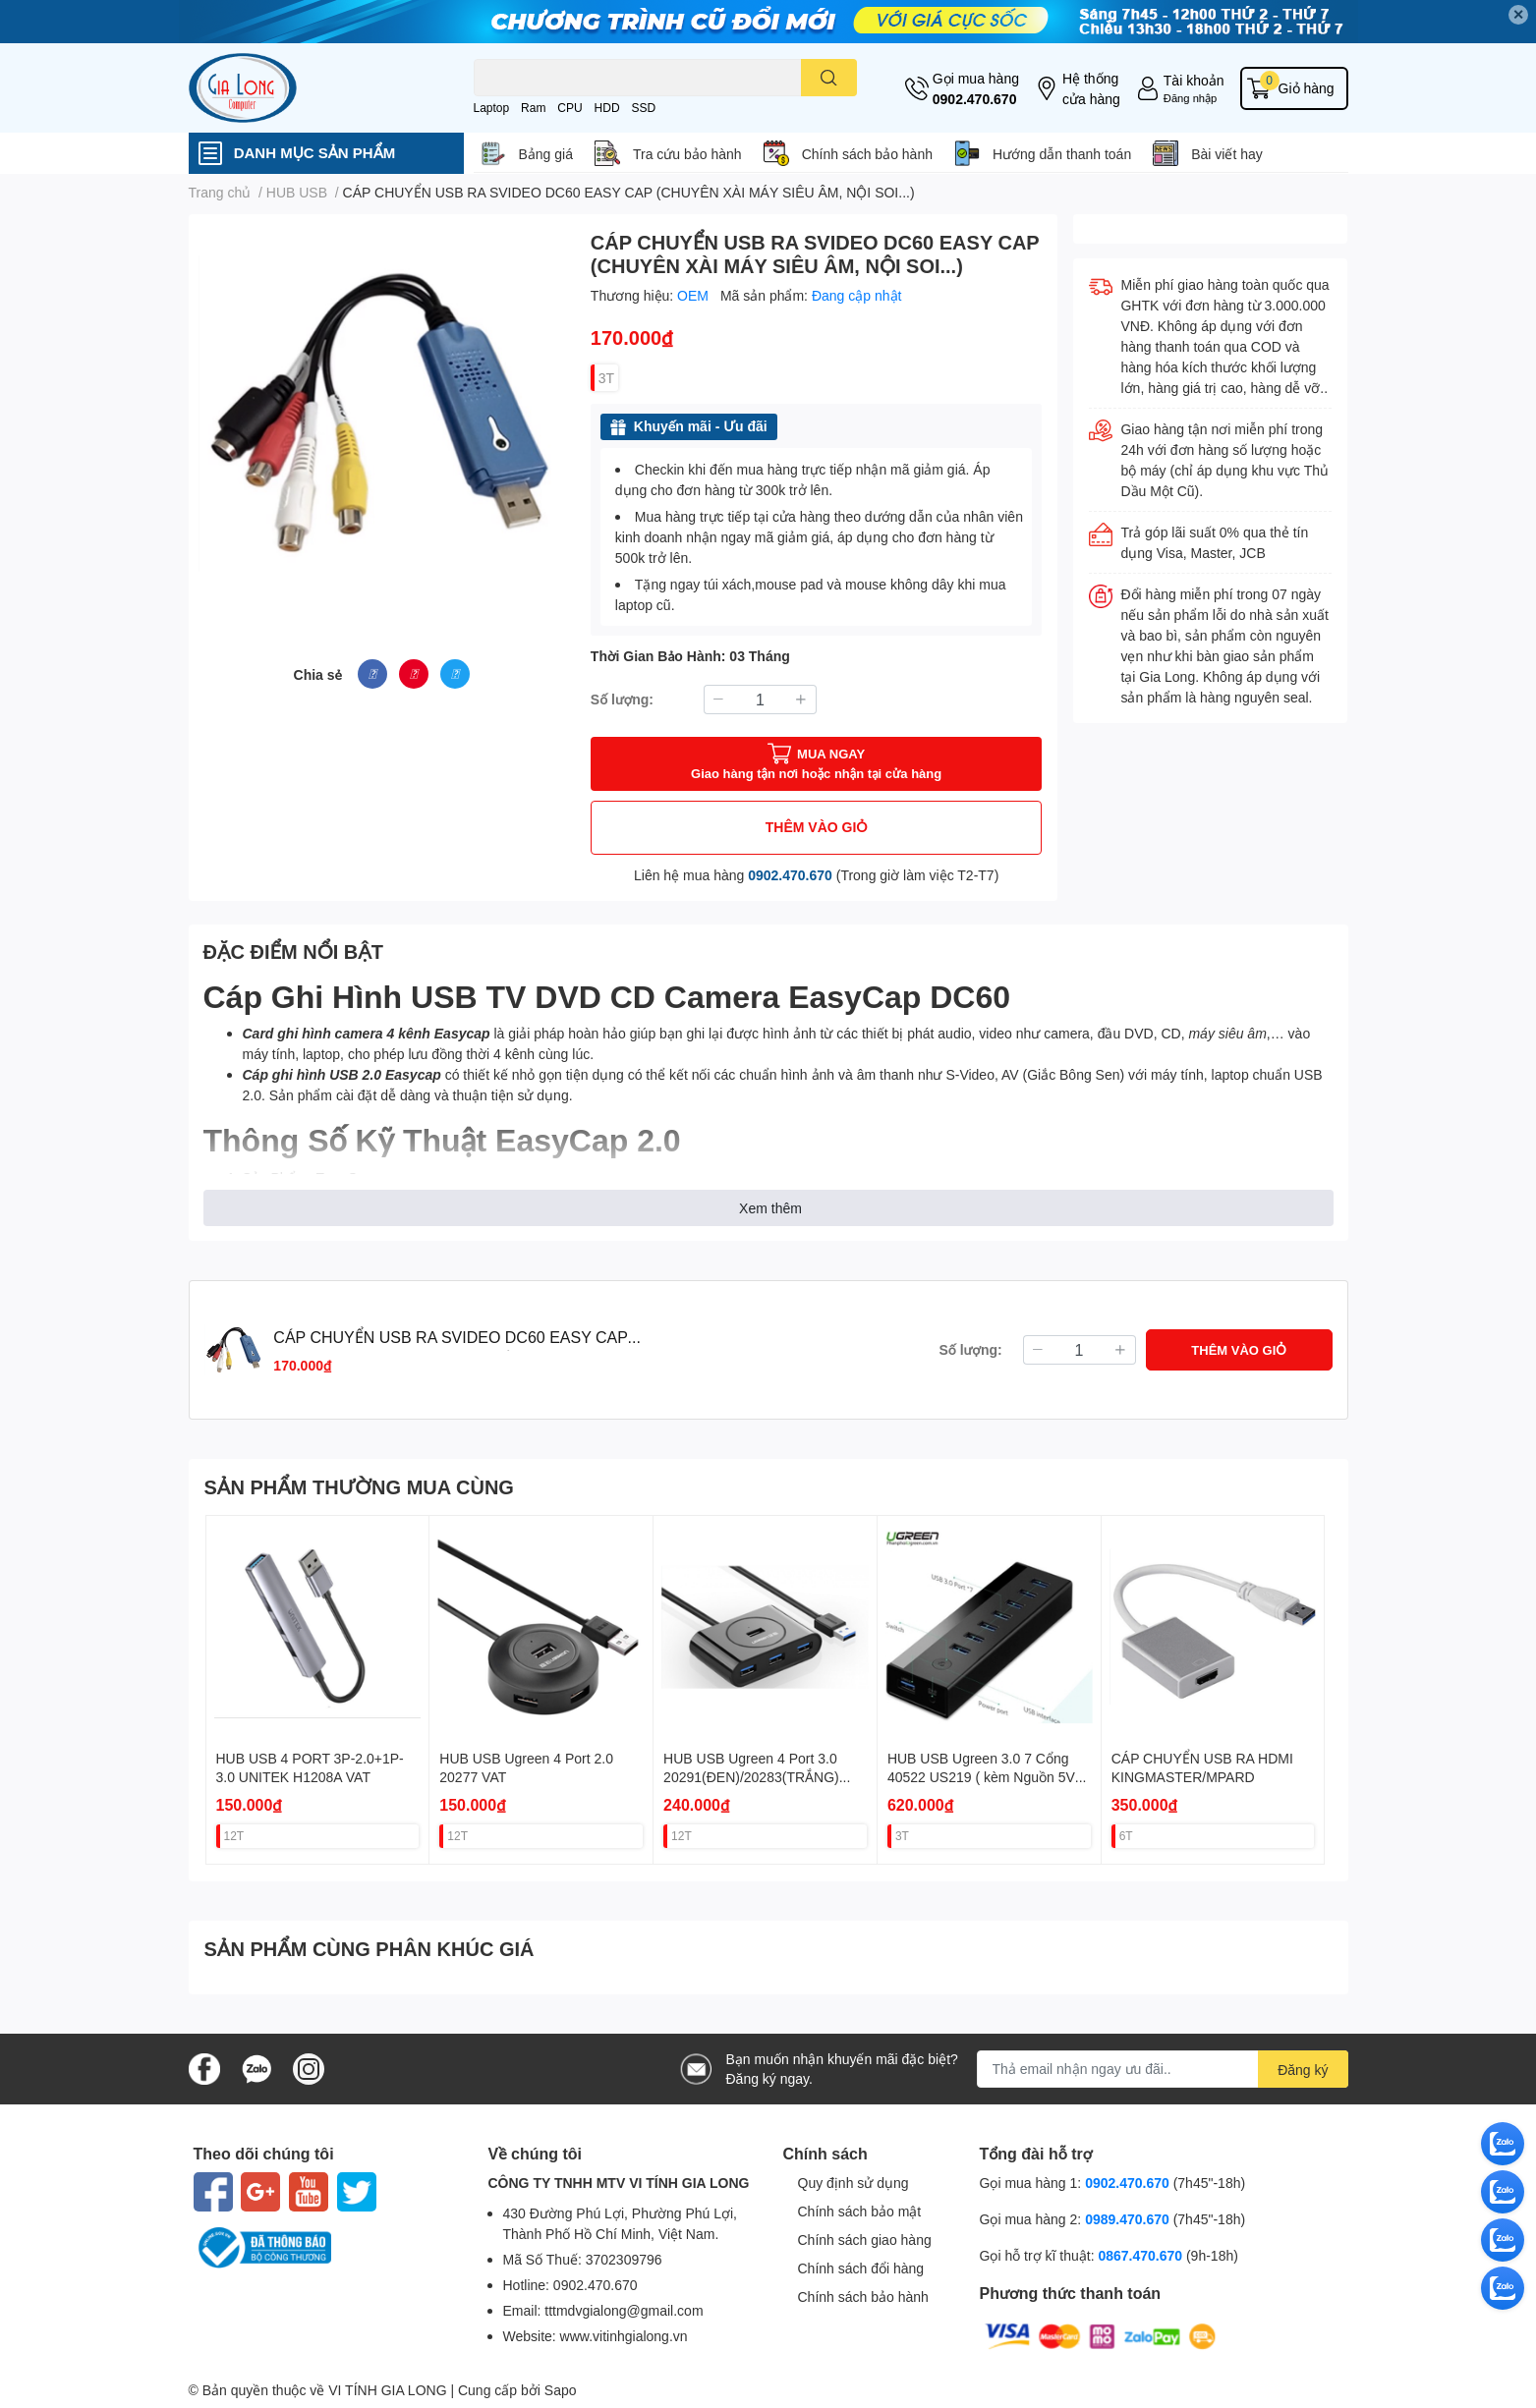 Image resolution: width=1536 pixels, height=2408 pixels. I want to click on Tài khoản, so click(1194, 80).